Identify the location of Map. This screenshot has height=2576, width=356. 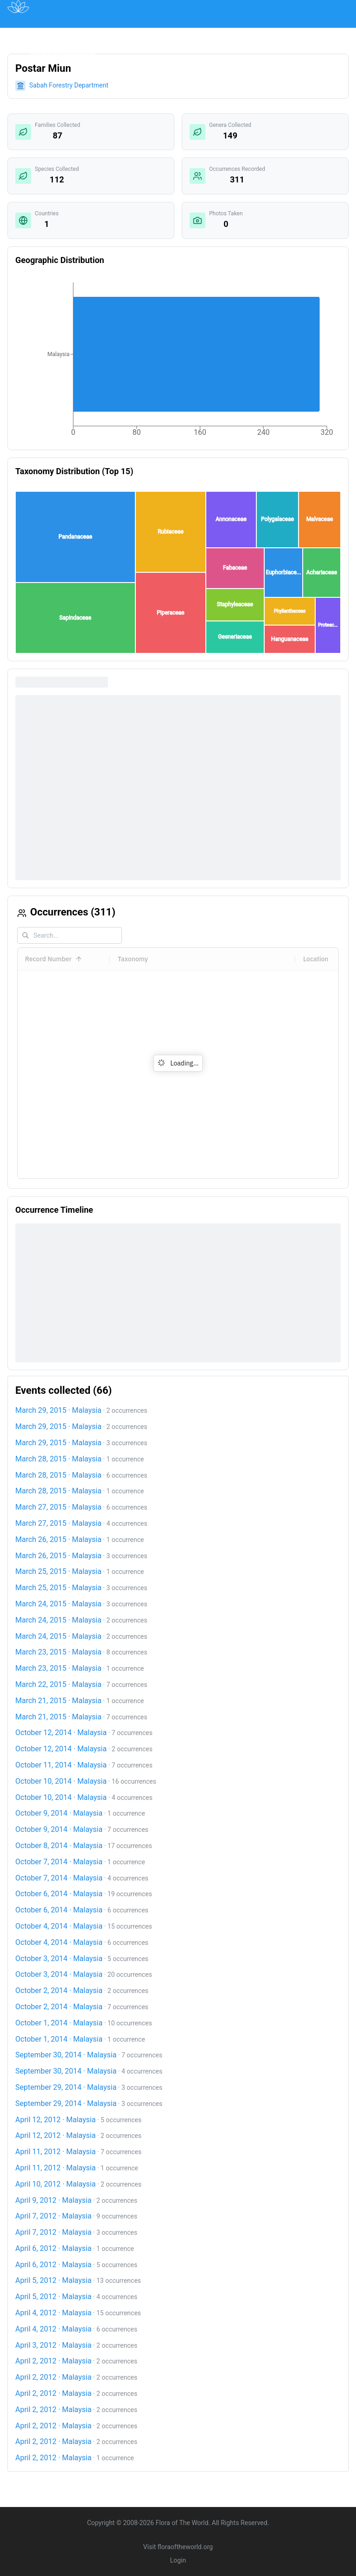
(85, 34).